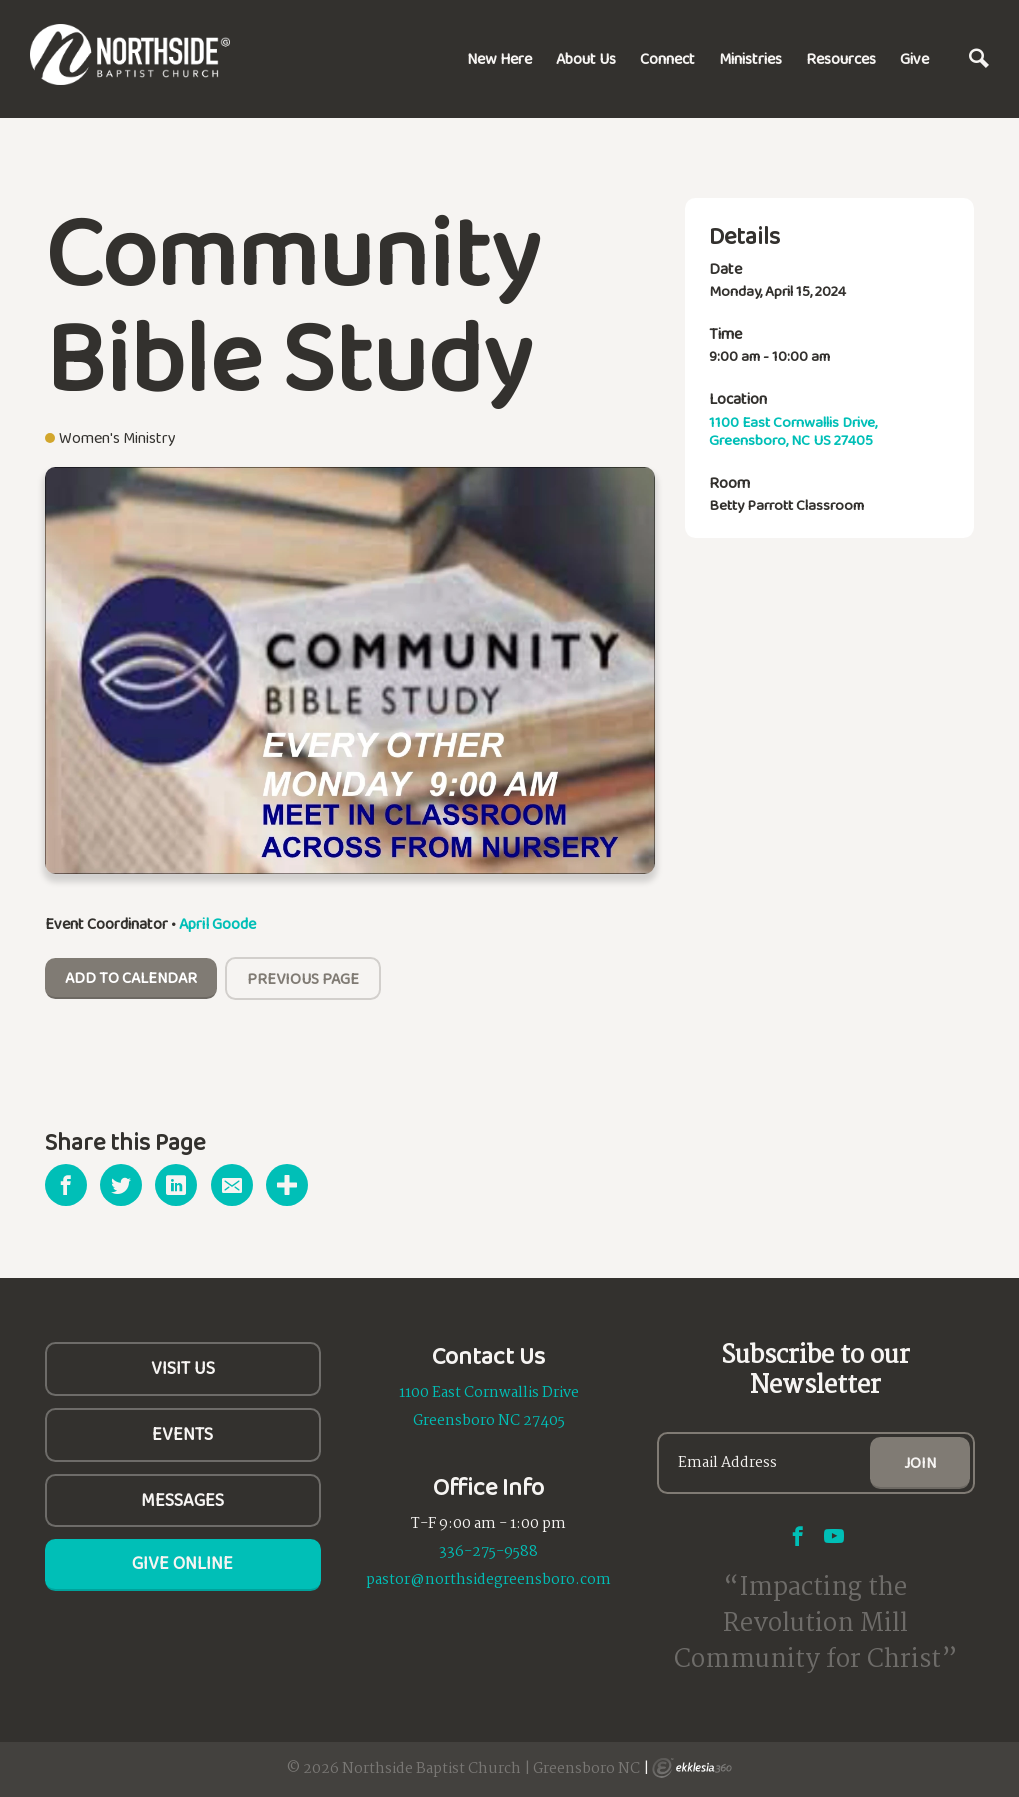 The height and width of the screenshot is (1797, 1019). Describe the element at coordinates (217, 923) in the screenshot. I see `April Goode` at that location.